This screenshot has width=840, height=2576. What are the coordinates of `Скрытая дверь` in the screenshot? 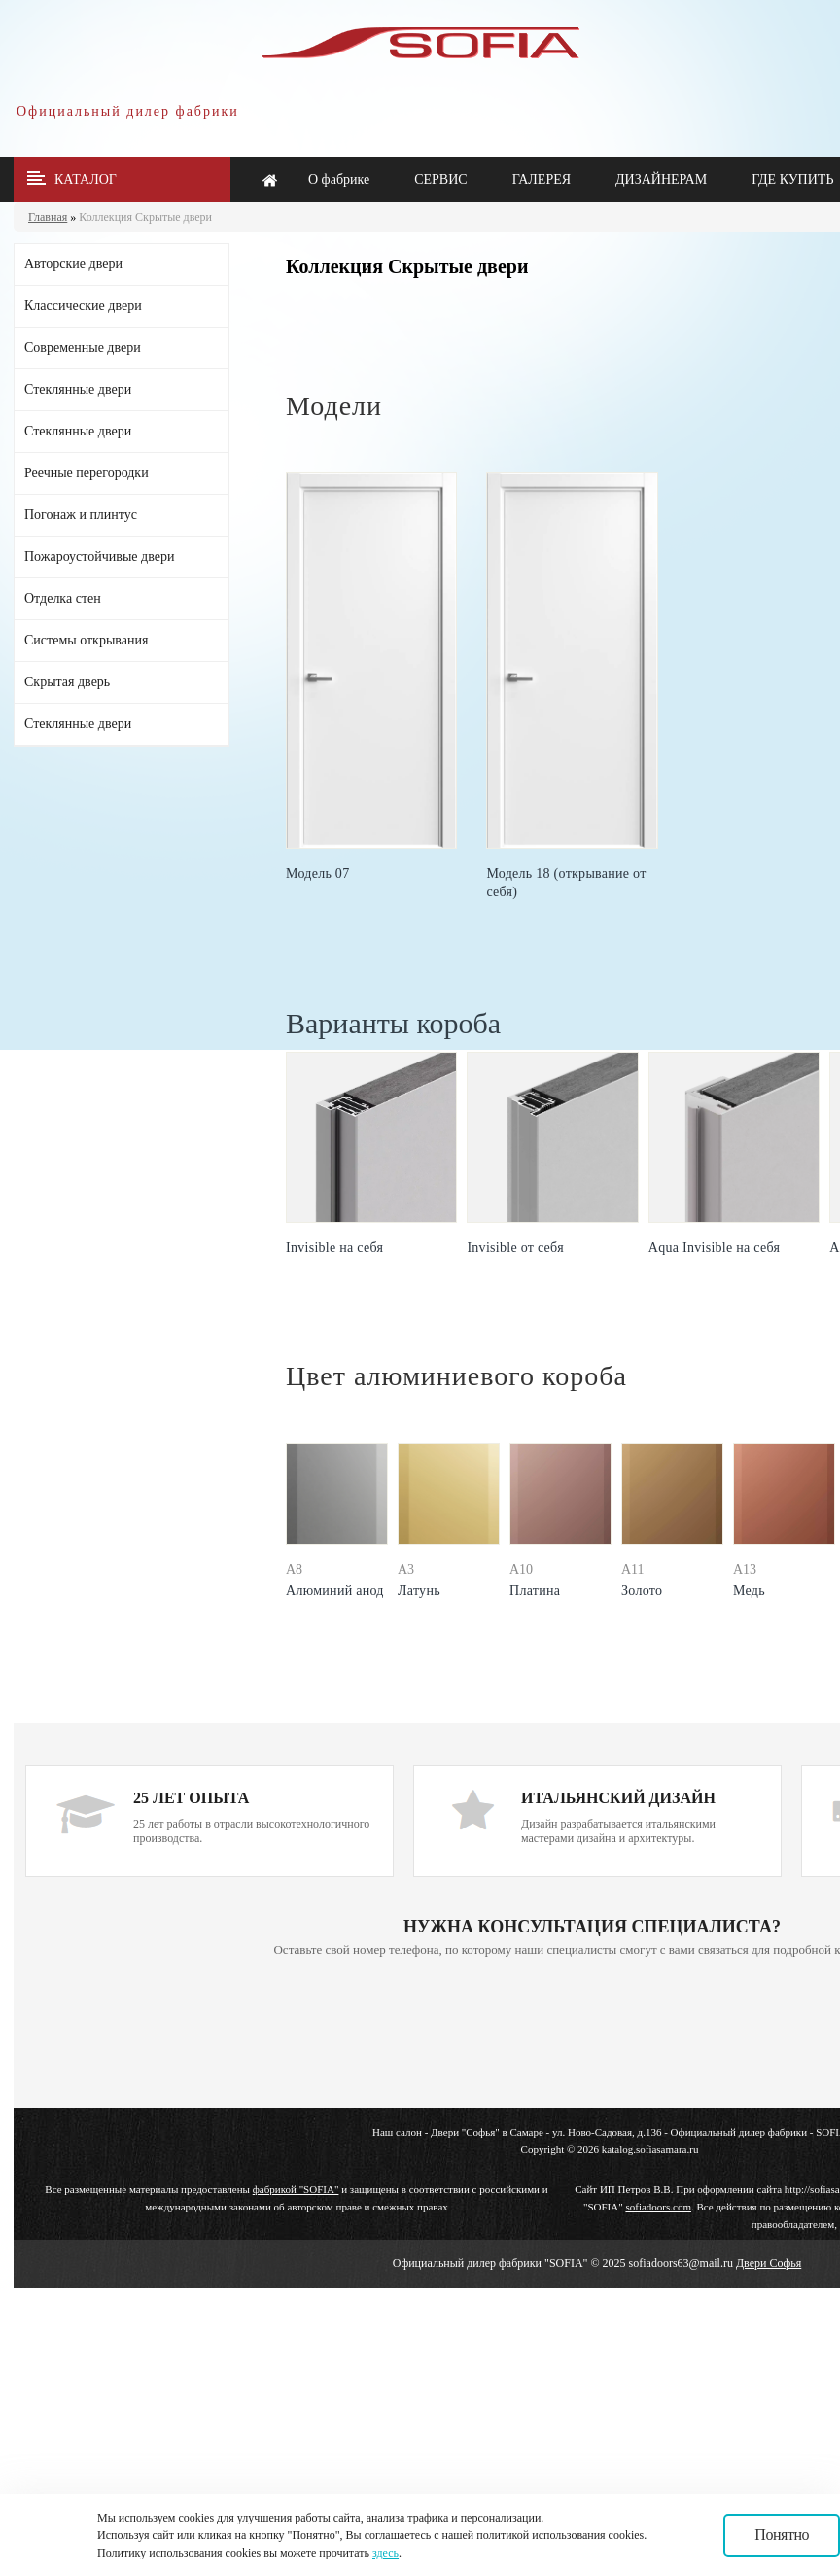 It's located at (67, 682).